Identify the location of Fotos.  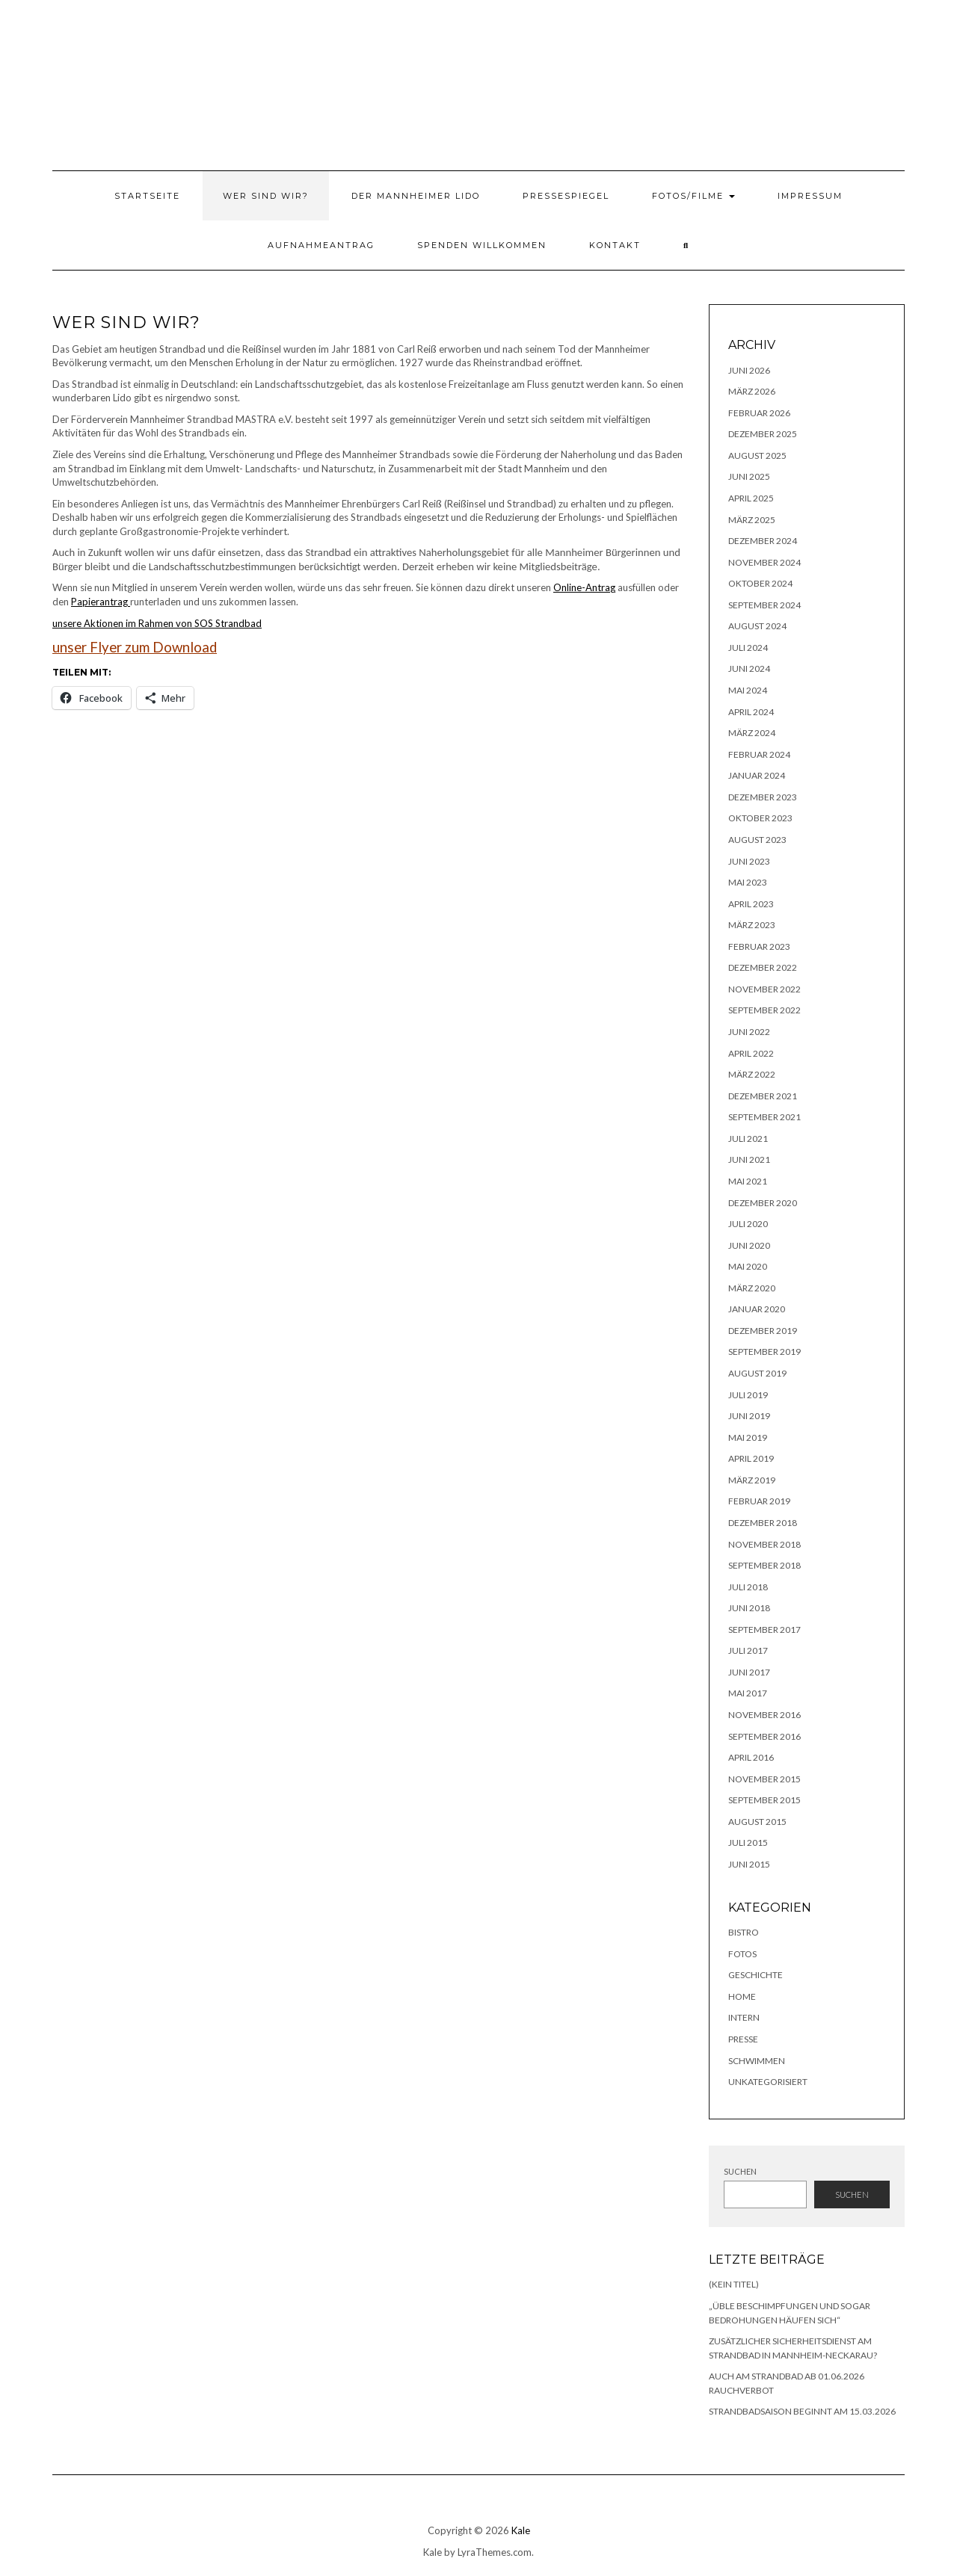
(742, 1953).